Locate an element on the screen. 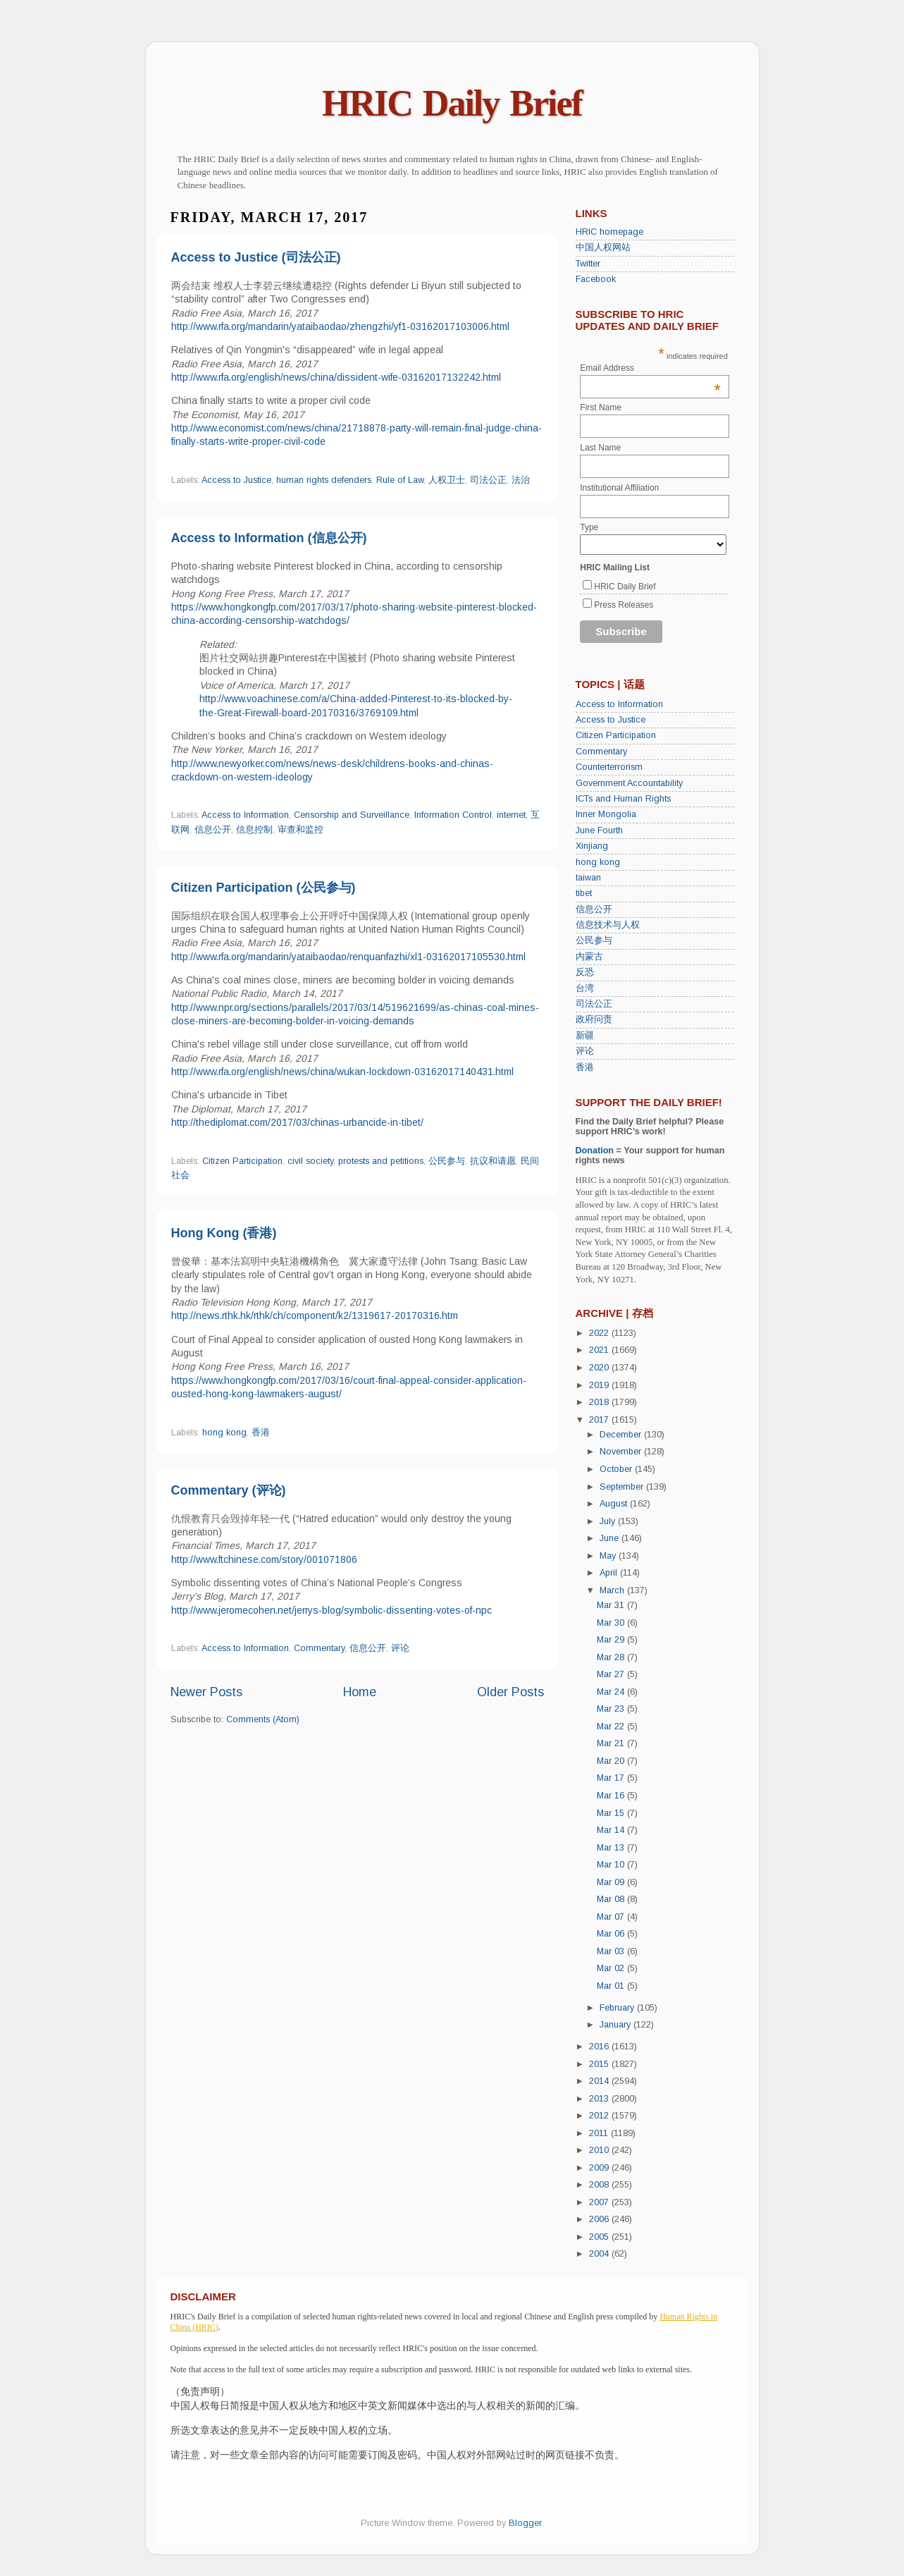 This screenshot has height=2576, width=904. Counterterrorism is located at coordinates (609, 767).